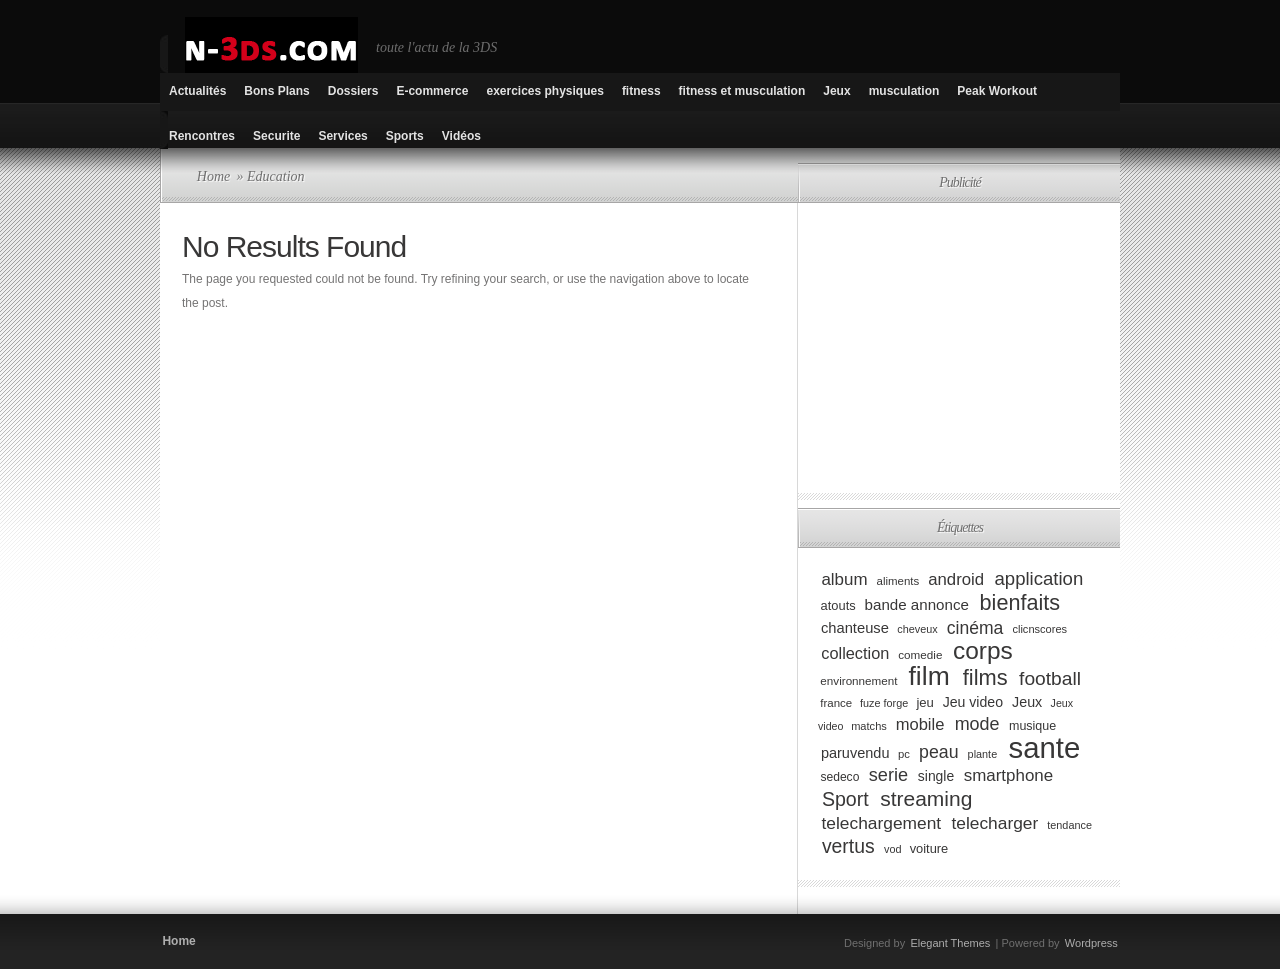 The width and height of the screenshot is (1280, 969). I want to click on E-commerce, so click(432, 91).